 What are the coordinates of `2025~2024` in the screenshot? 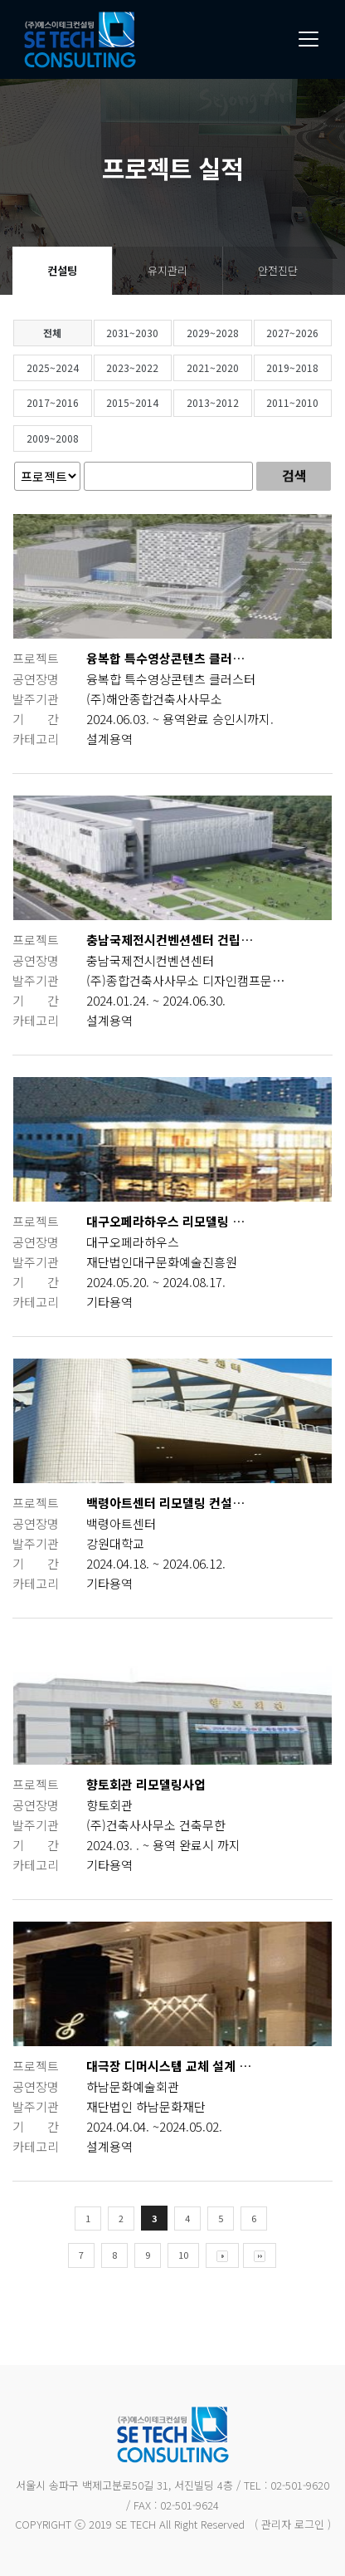 It's located at (86, 367).